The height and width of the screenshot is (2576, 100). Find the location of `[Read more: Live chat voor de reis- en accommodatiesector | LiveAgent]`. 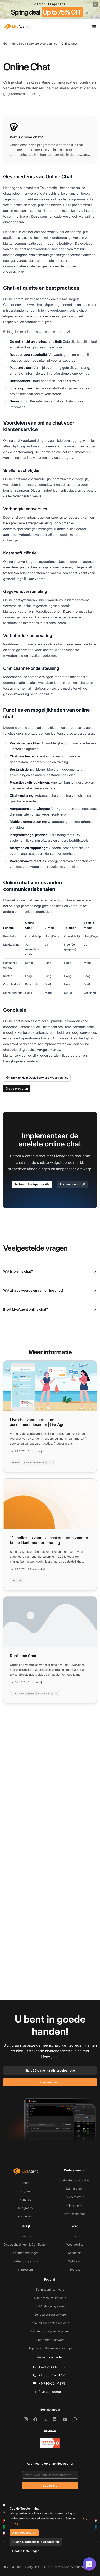

[Read more: Live chat voor de reis- en accommodatiesector | LiveAgent] is located at coordinates (50, 1416).